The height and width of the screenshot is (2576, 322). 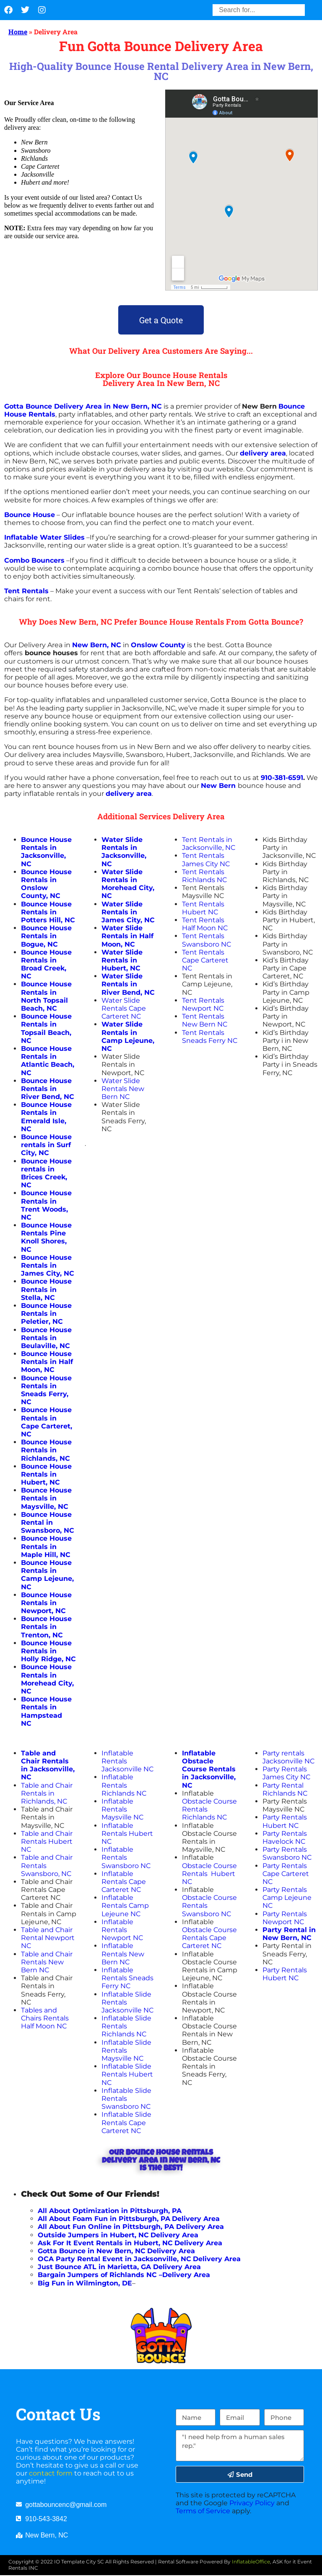 I want to click on Bounce House Rentals in Stella, NC, so click(x=46, y=1289).